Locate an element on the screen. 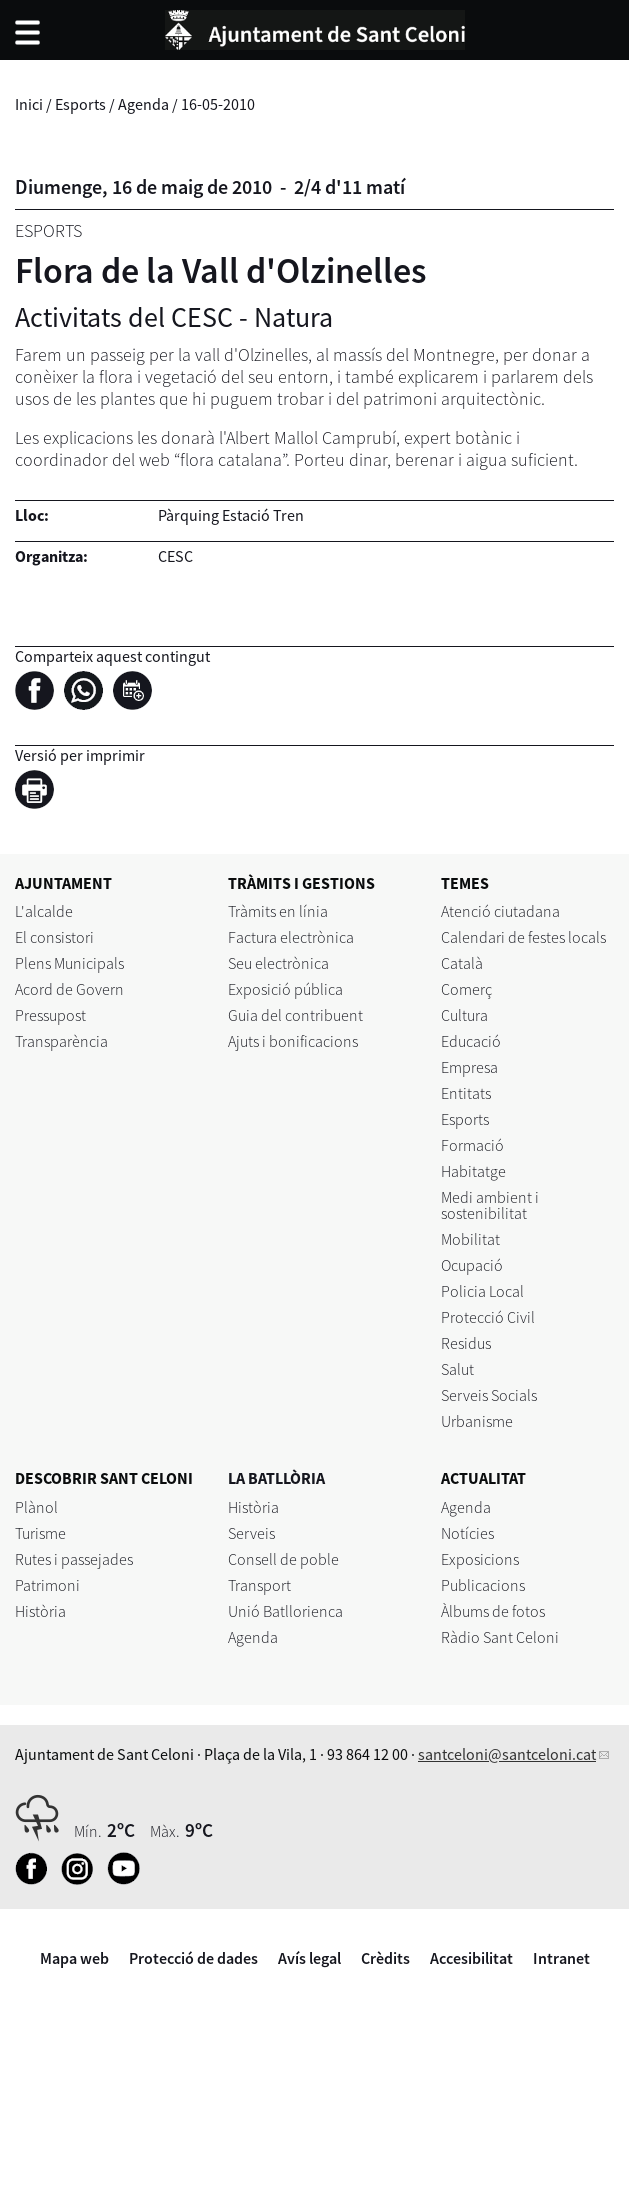 The image size is (629, 2207). Ocupació is located at coordinates (472, 1265).